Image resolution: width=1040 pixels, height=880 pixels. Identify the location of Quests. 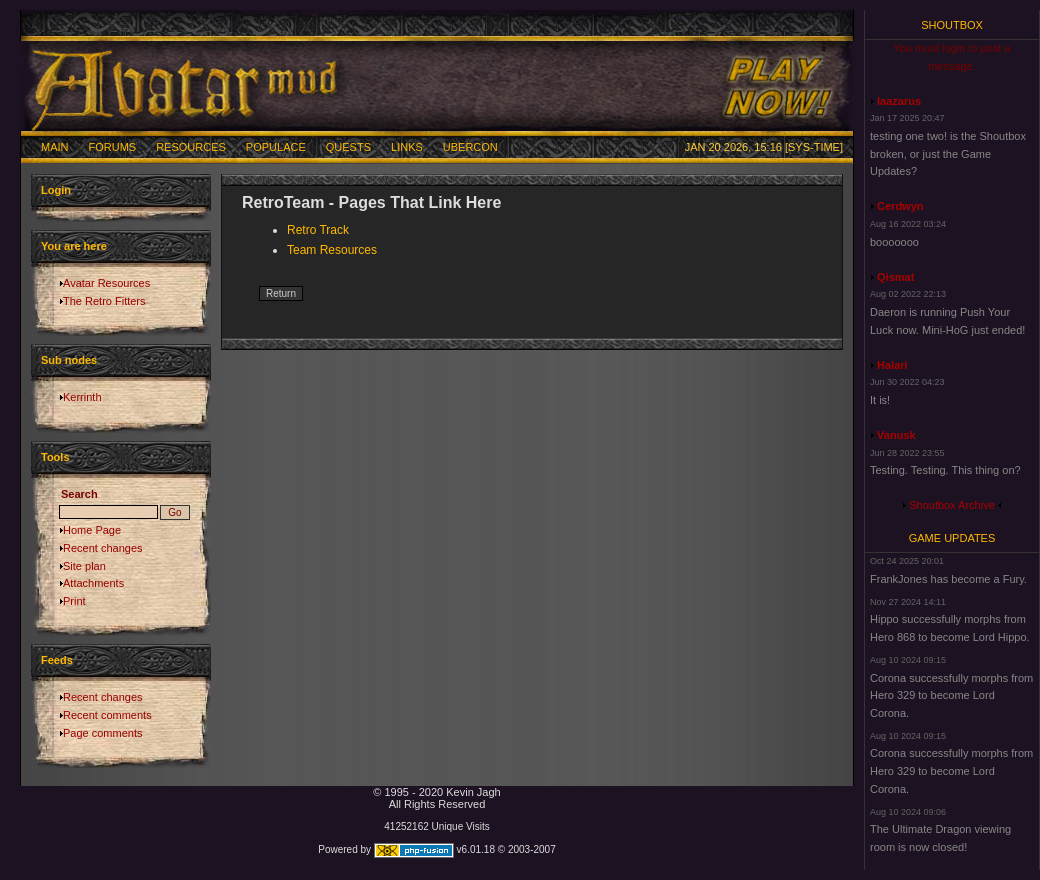
(348, 147).